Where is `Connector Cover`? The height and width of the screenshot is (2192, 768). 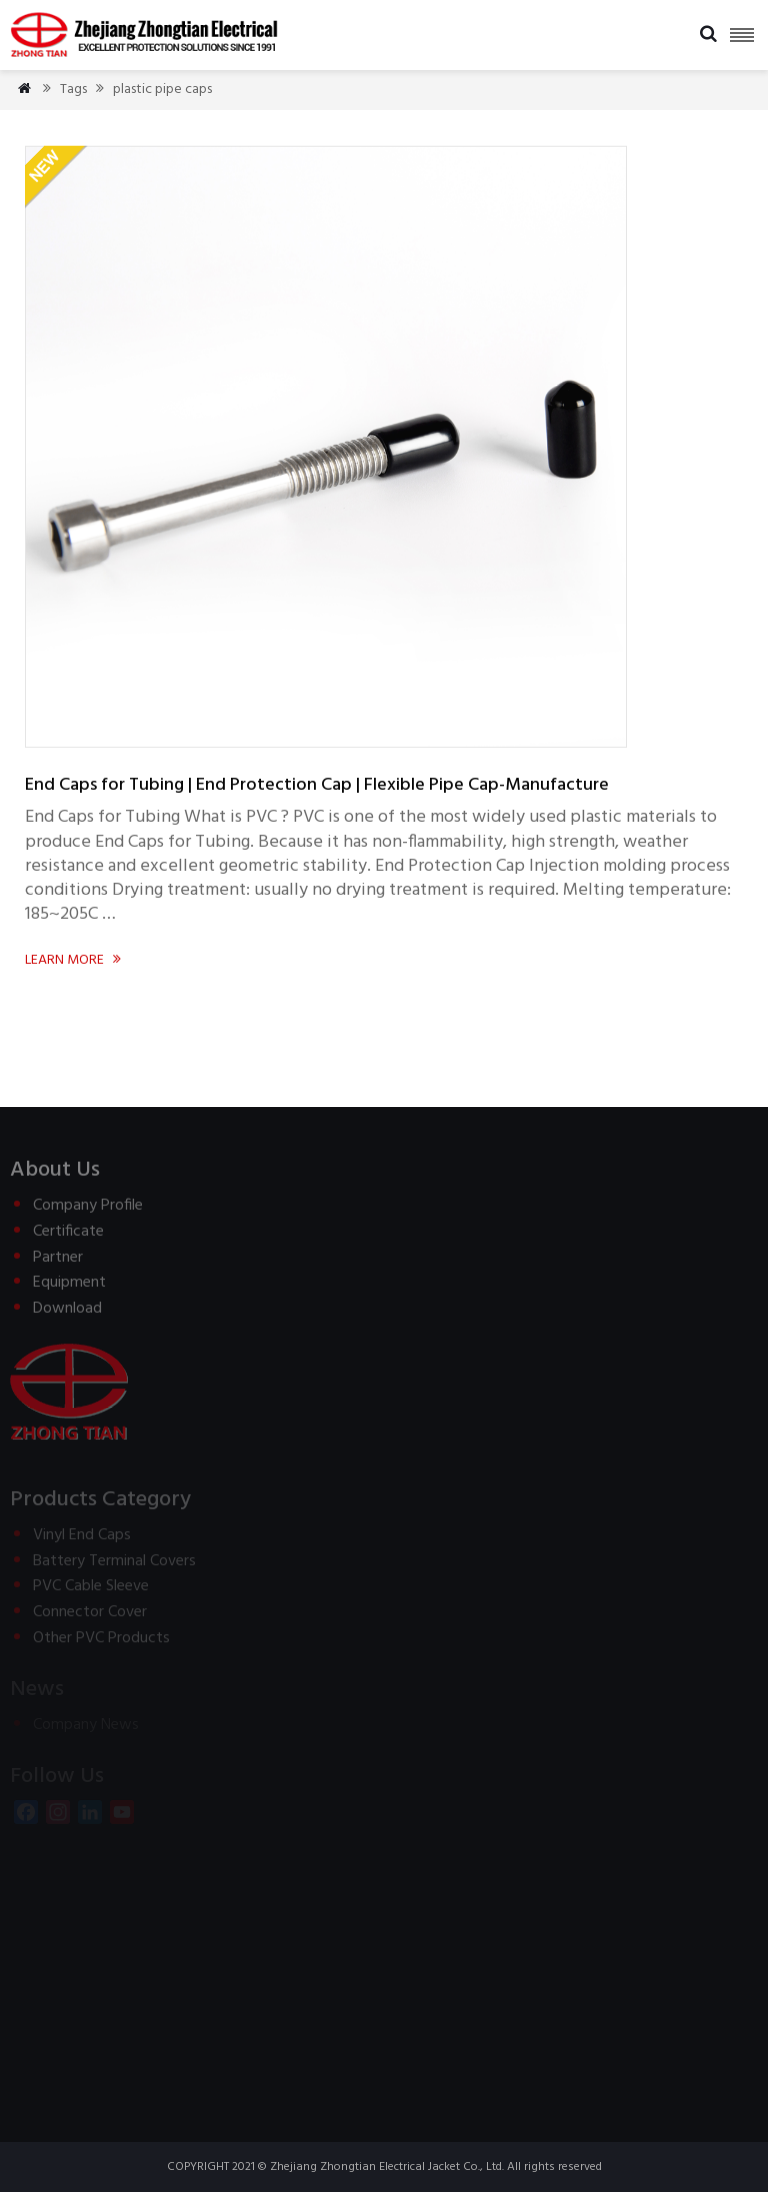 Connector Cover is located at coordinates (90, 1617).